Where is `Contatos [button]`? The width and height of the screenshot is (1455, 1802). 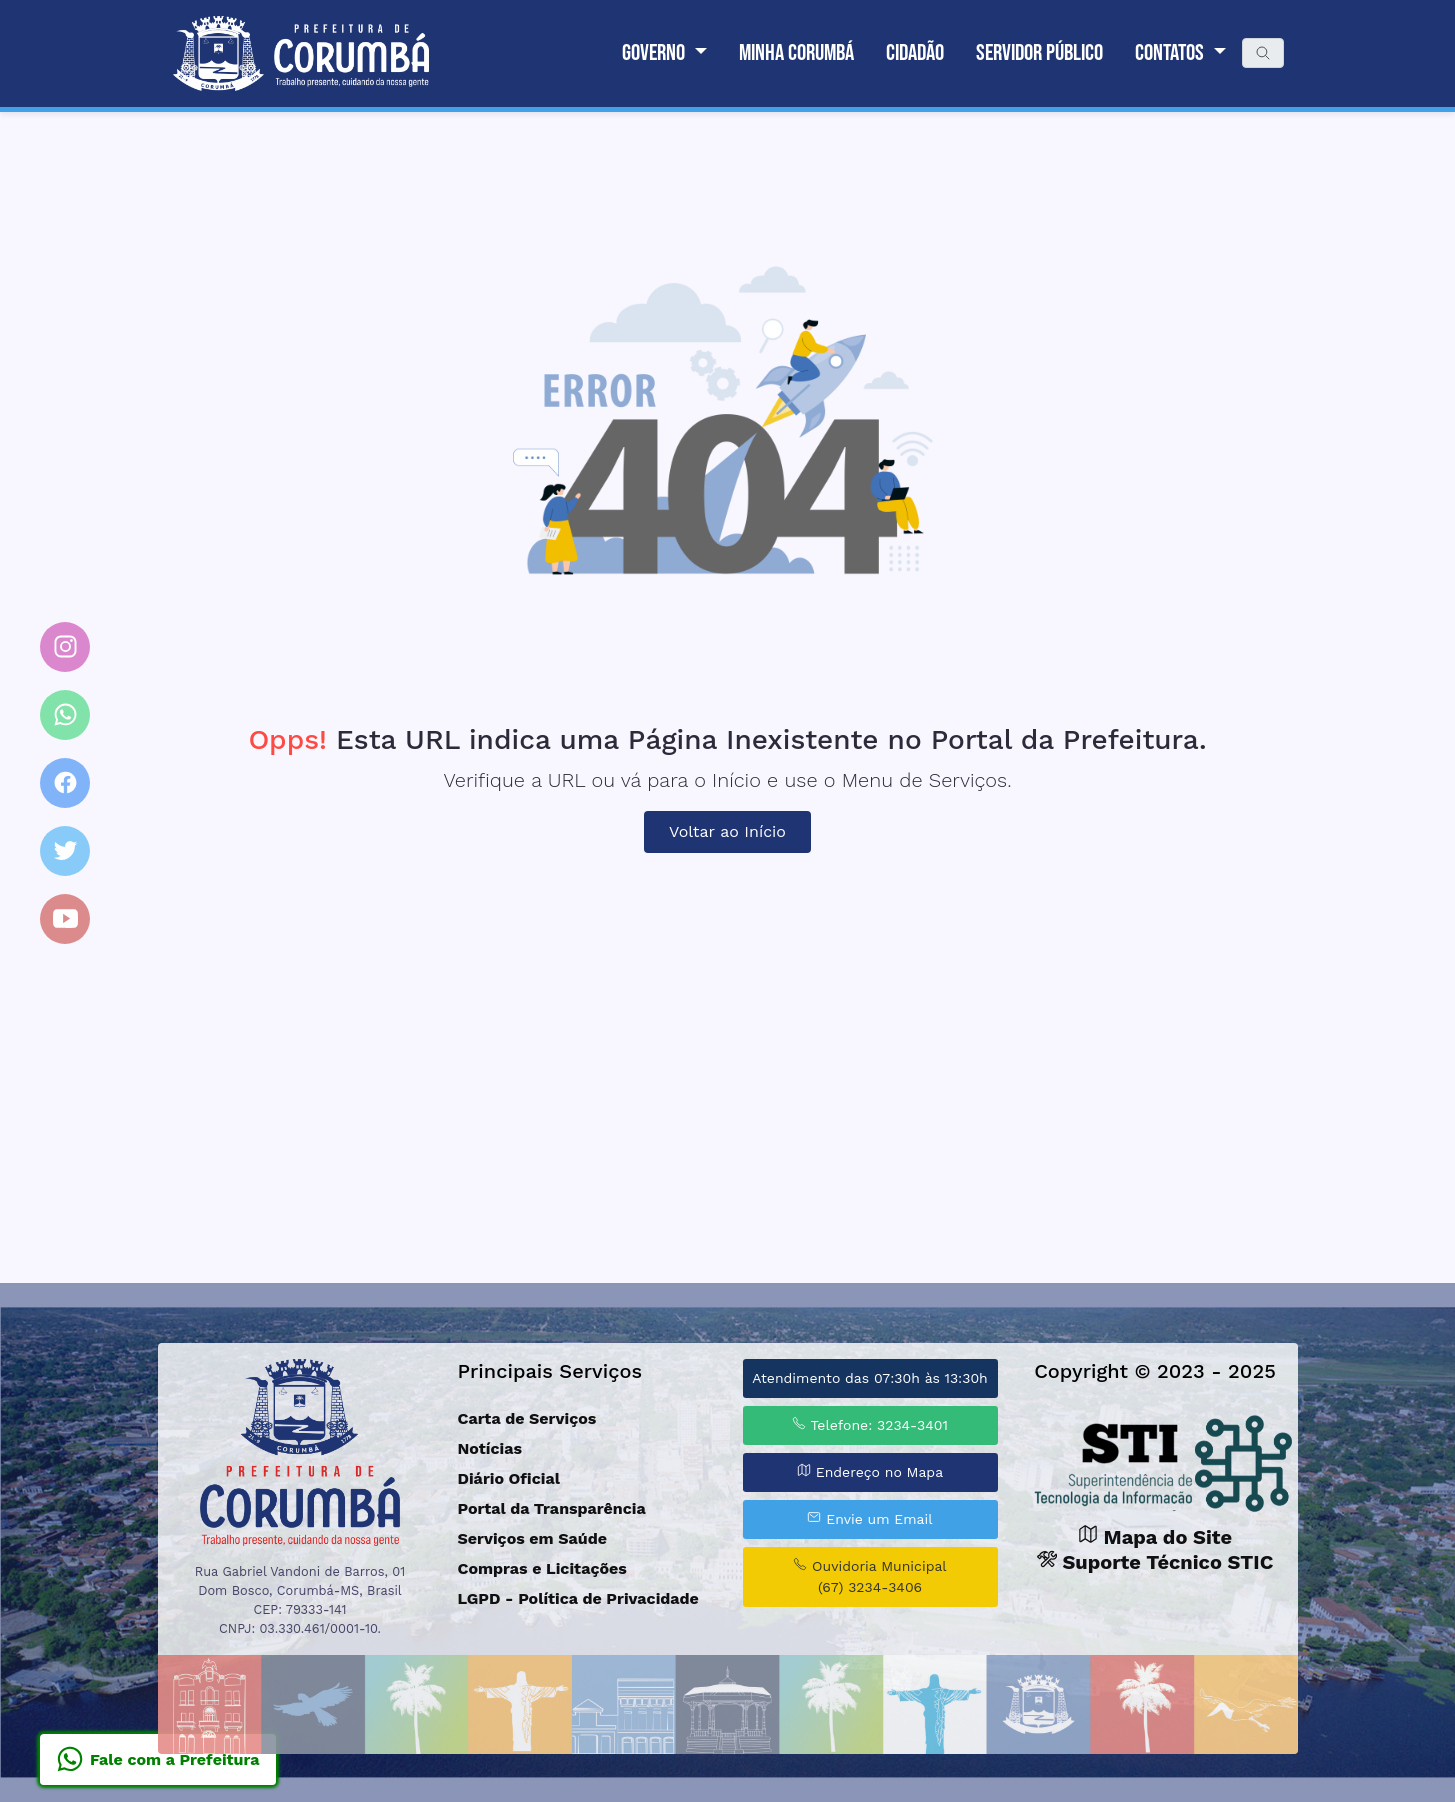 Contatos [button] is located at coordinates (1171, 53).